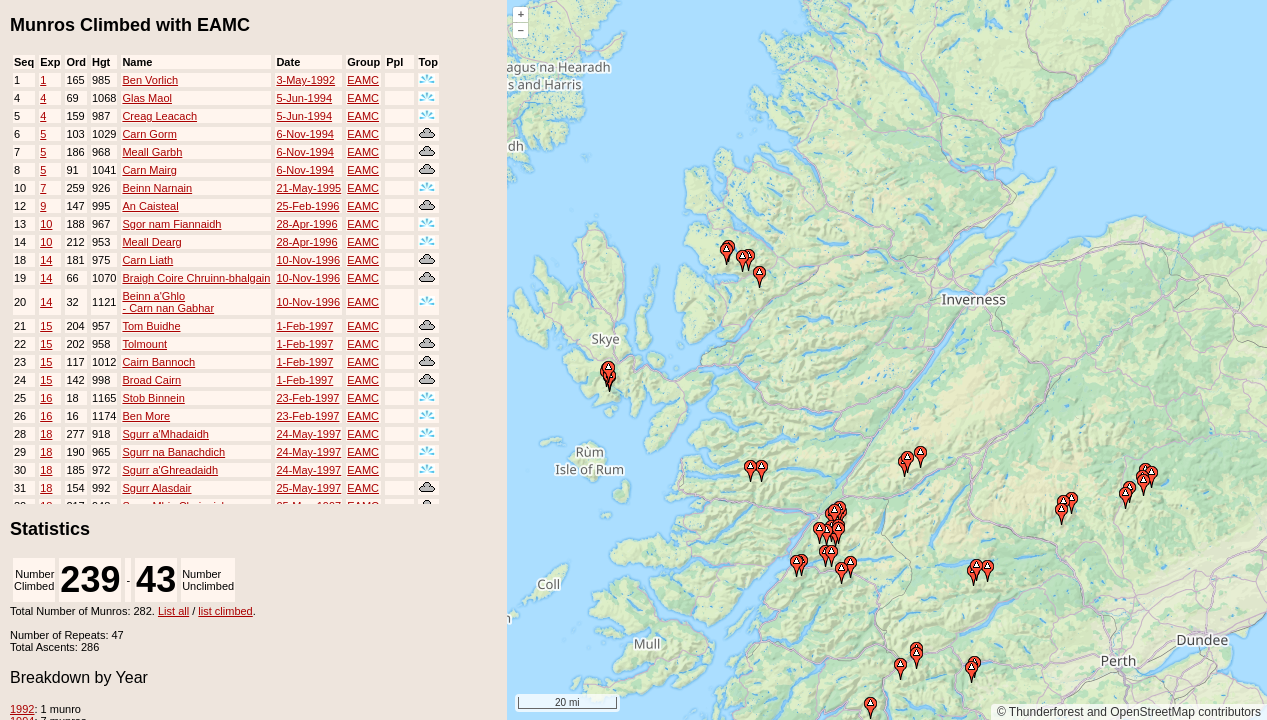 The image size is (1267, 720). What do you see at coordinates (305, 80) in the screenshot?
I see `3-May-1992` at bounding box center [305, 80].